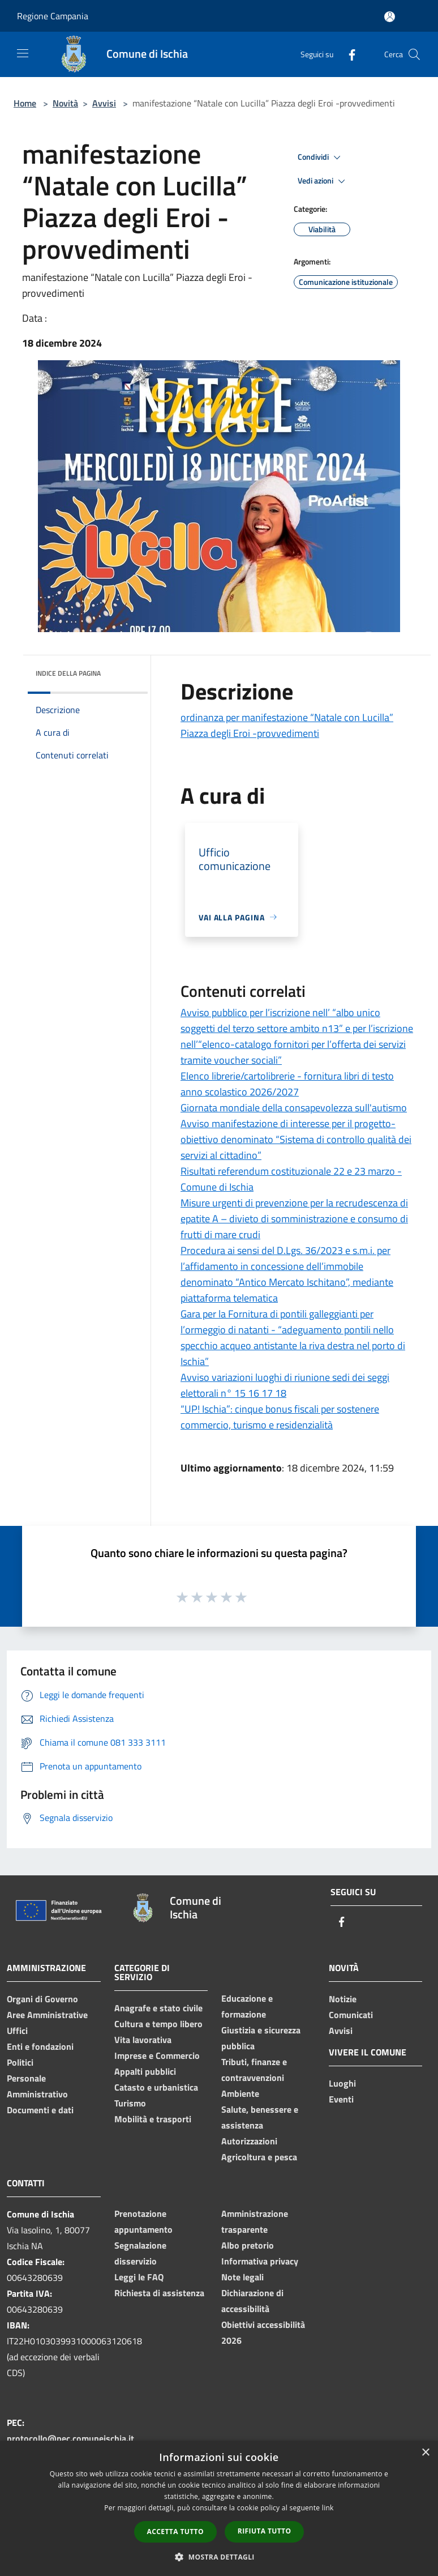 Image resolution: width=438 pixels, height=2576 pixels. Describe the element at coordinates (323, 181) in the screenshot. I see `Vedi azioni` at that location.